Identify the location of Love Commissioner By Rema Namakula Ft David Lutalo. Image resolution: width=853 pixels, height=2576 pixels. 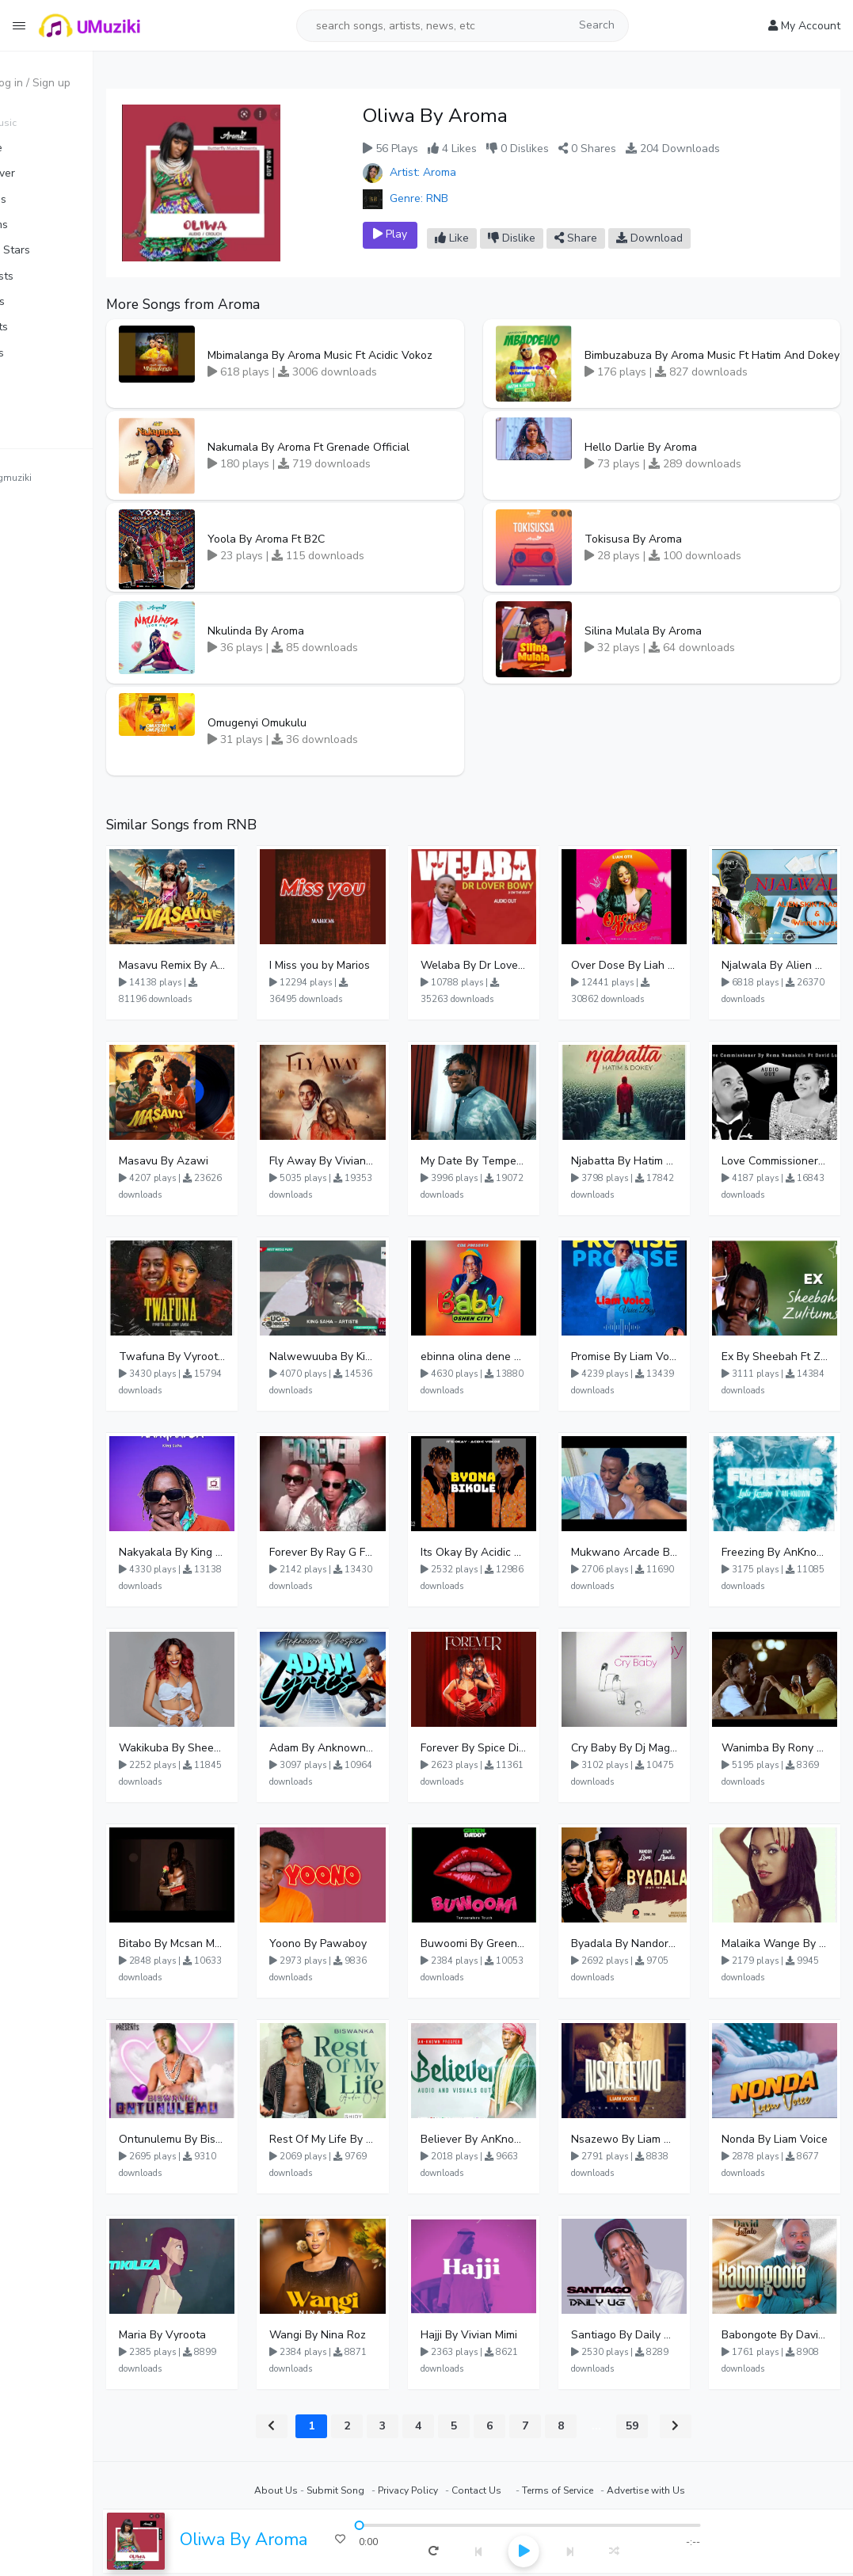
(781, 1160).